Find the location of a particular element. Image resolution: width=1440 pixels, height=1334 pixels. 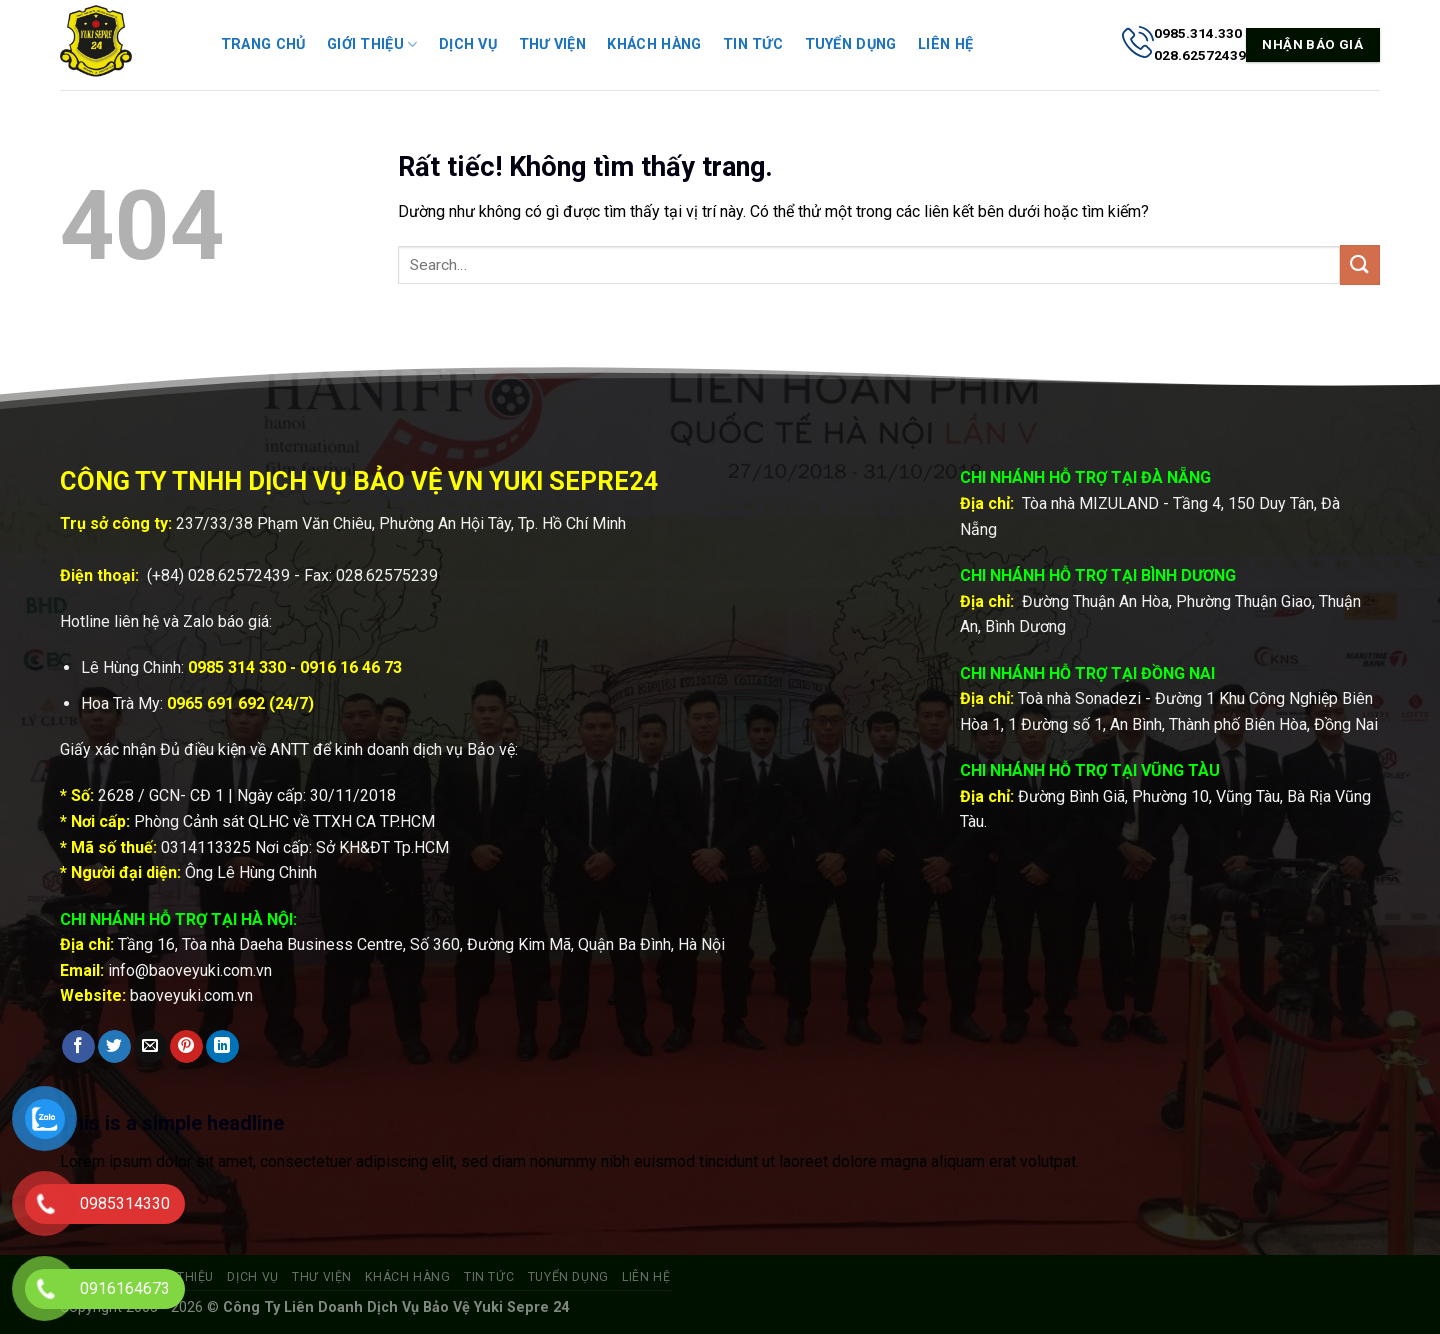

Tuyển dụng is located at coordinates (851, 44).